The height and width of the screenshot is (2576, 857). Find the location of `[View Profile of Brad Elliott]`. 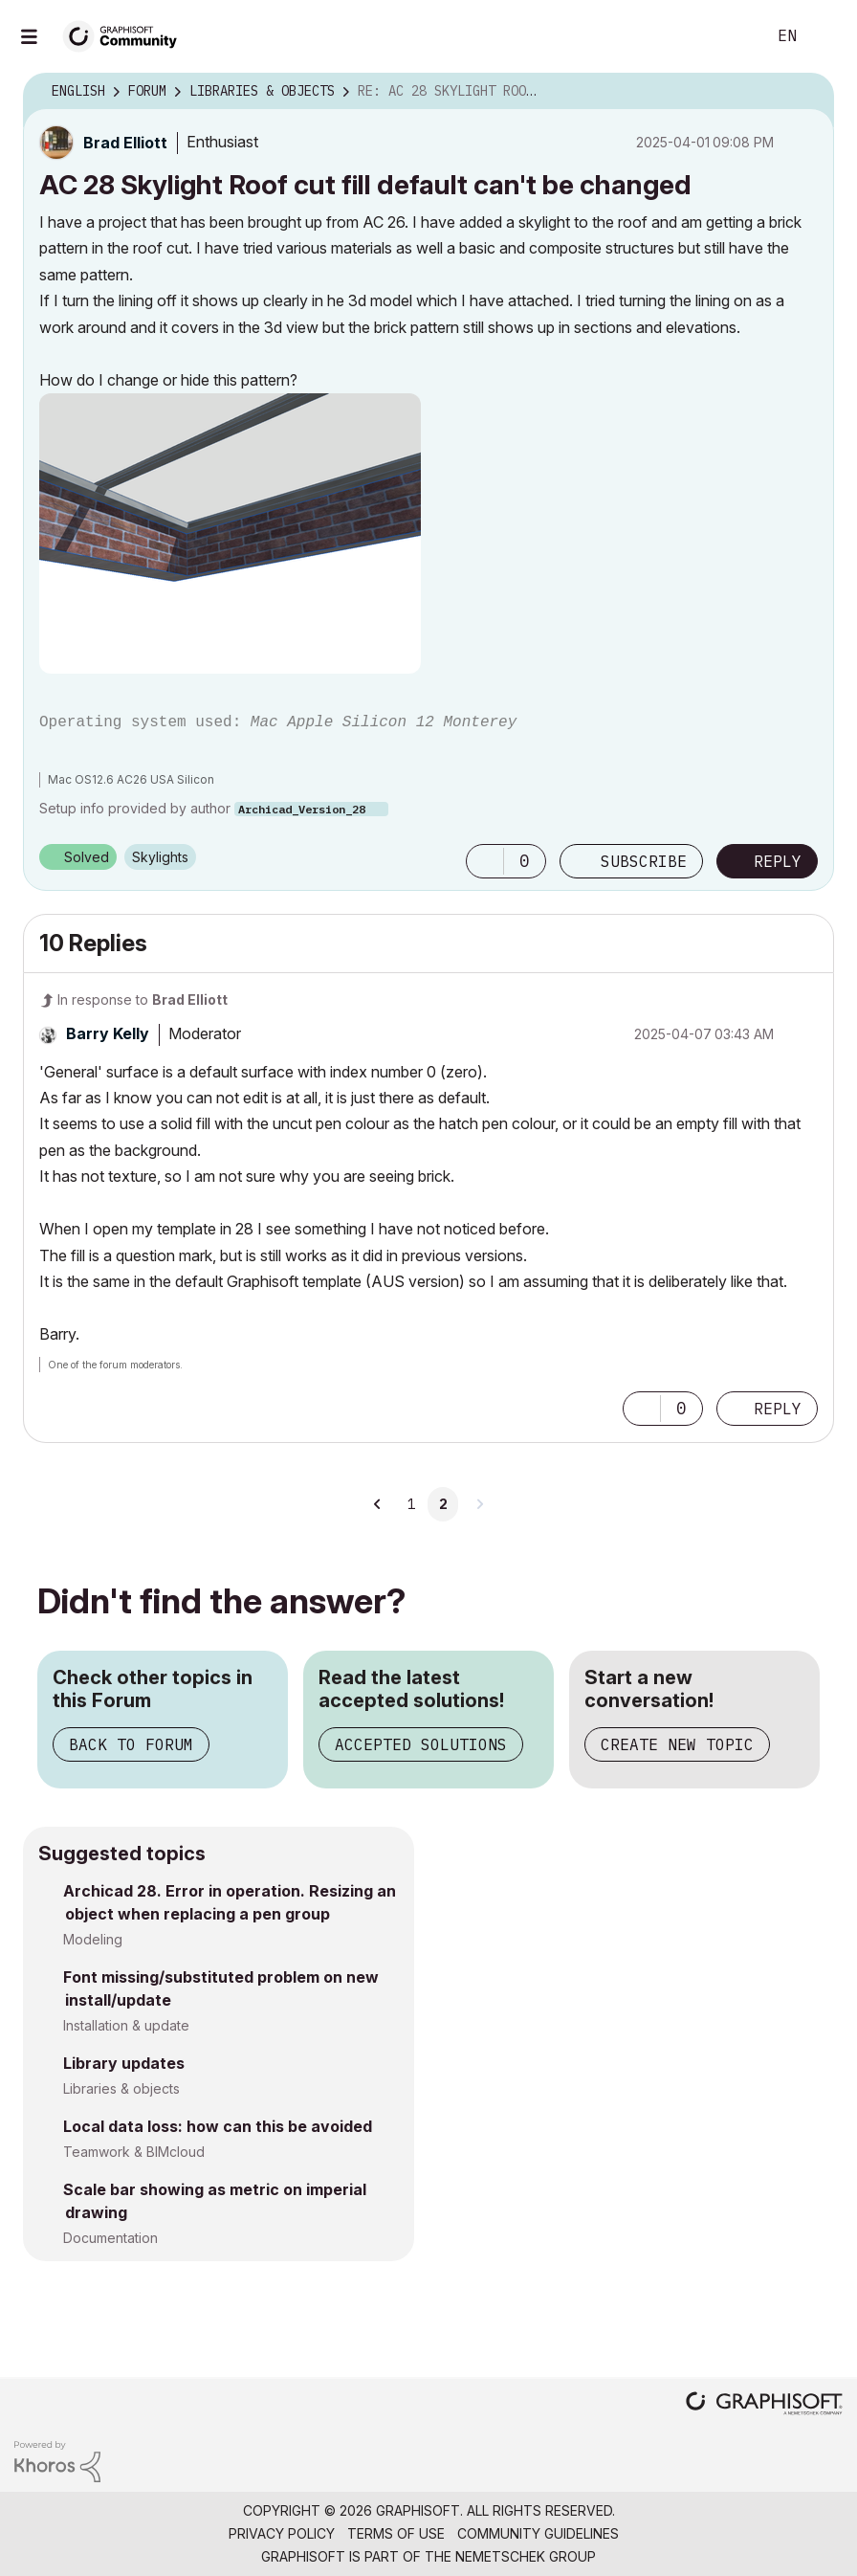

[View Profile of Brad Elliott] is located at coordinates (125, 142).